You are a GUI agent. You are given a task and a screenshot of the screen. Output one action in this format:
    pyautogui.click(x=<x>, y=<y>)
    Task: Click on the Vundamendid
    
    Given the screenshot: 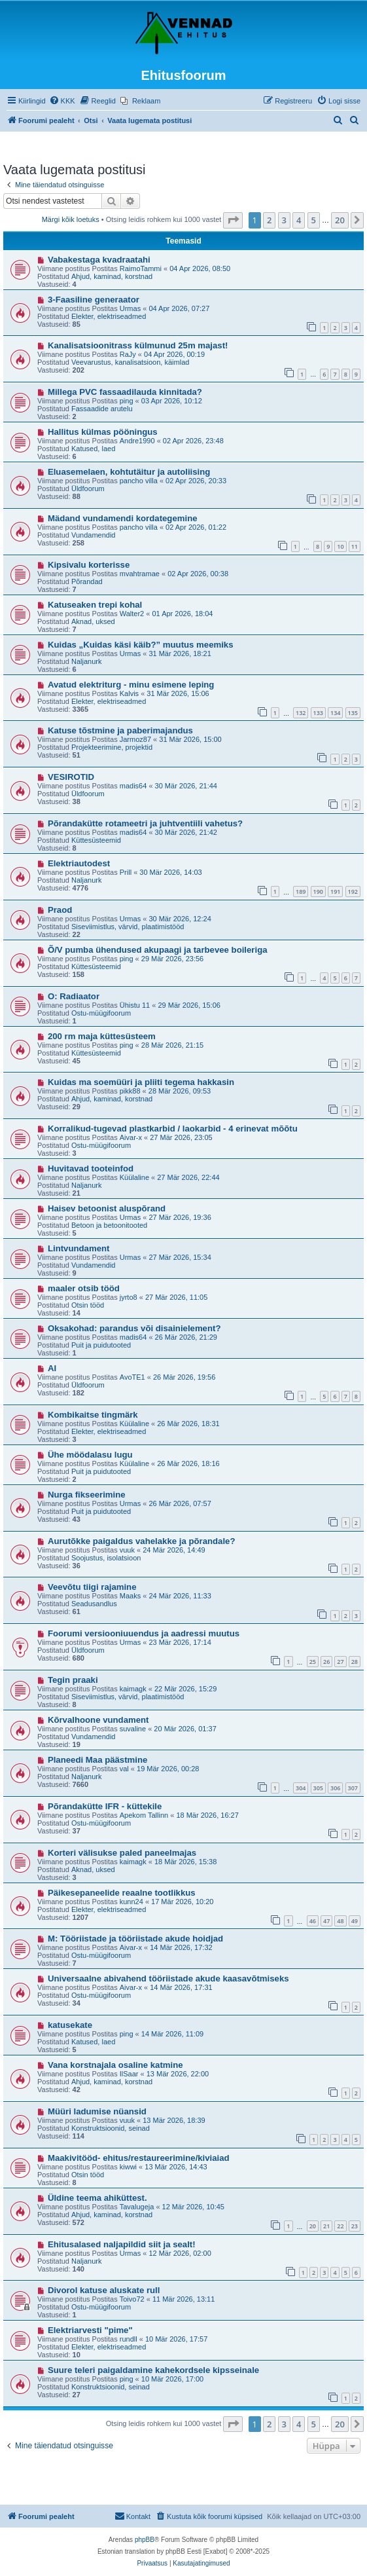 What is the action you would take?
    pyautogui.click(x=93, y=535)
    